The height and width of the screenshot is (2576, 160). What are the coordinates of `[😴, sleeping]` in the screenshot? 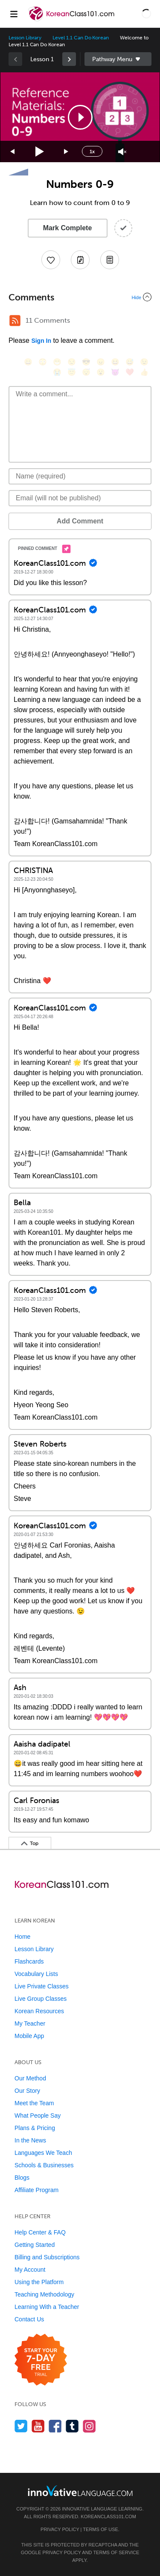 It's located at (86, 372).